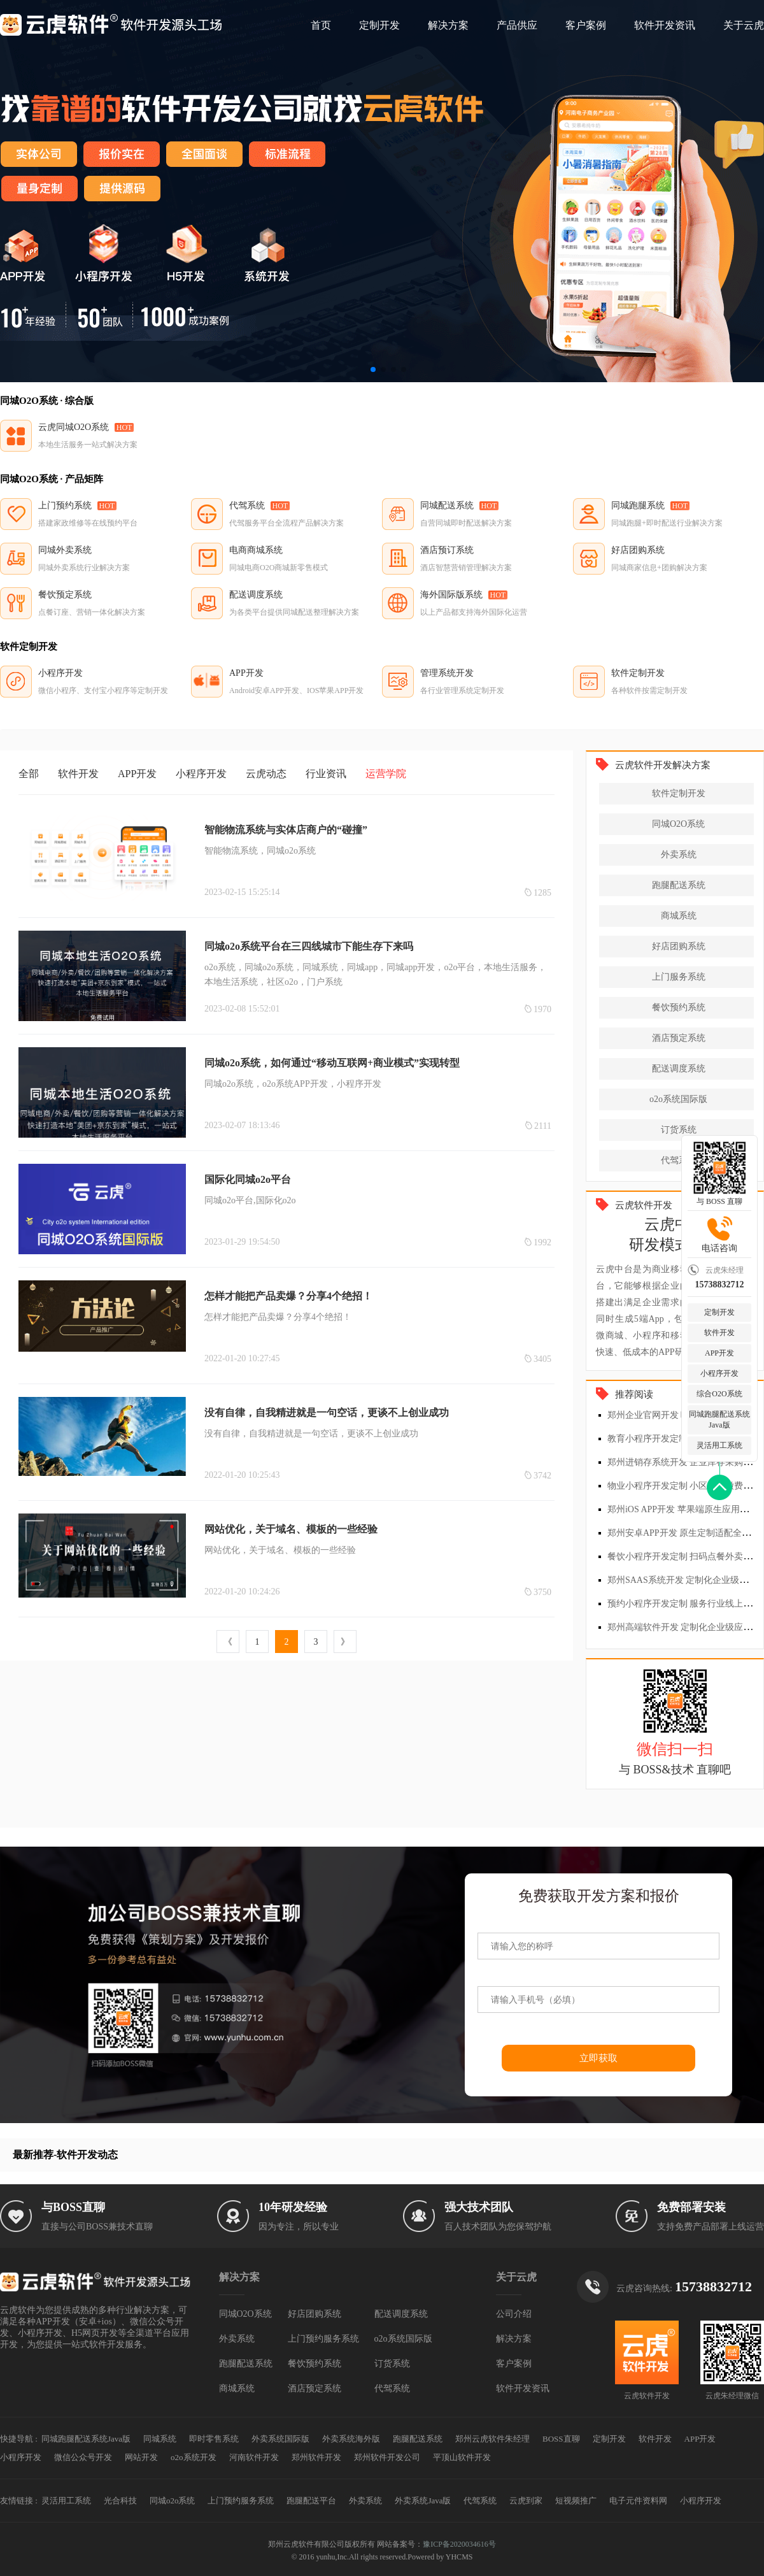 Image resolution: width=764 pixels, height=2576 pixels. I want to click on 外卖系统, so click(679, 854).